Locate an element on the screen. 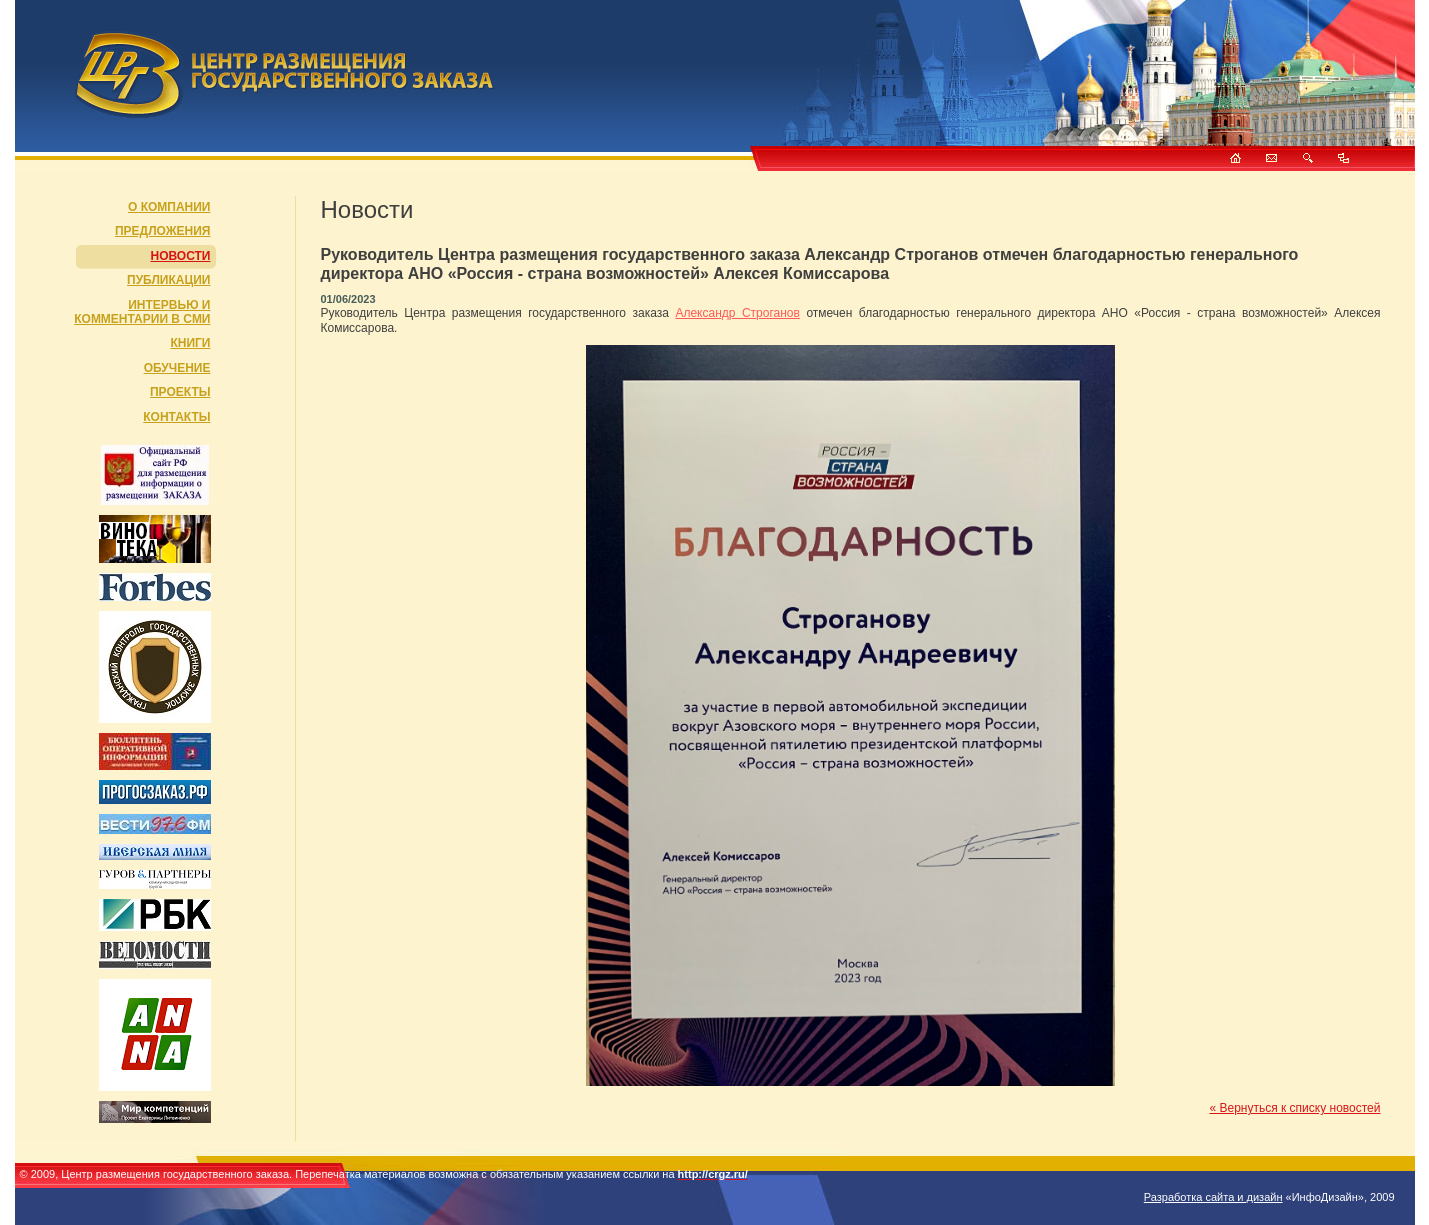 The height and width of the screenshot is (1225, 1429). Интервью и комментарии в СМИ is located at coordinates (142, 312).